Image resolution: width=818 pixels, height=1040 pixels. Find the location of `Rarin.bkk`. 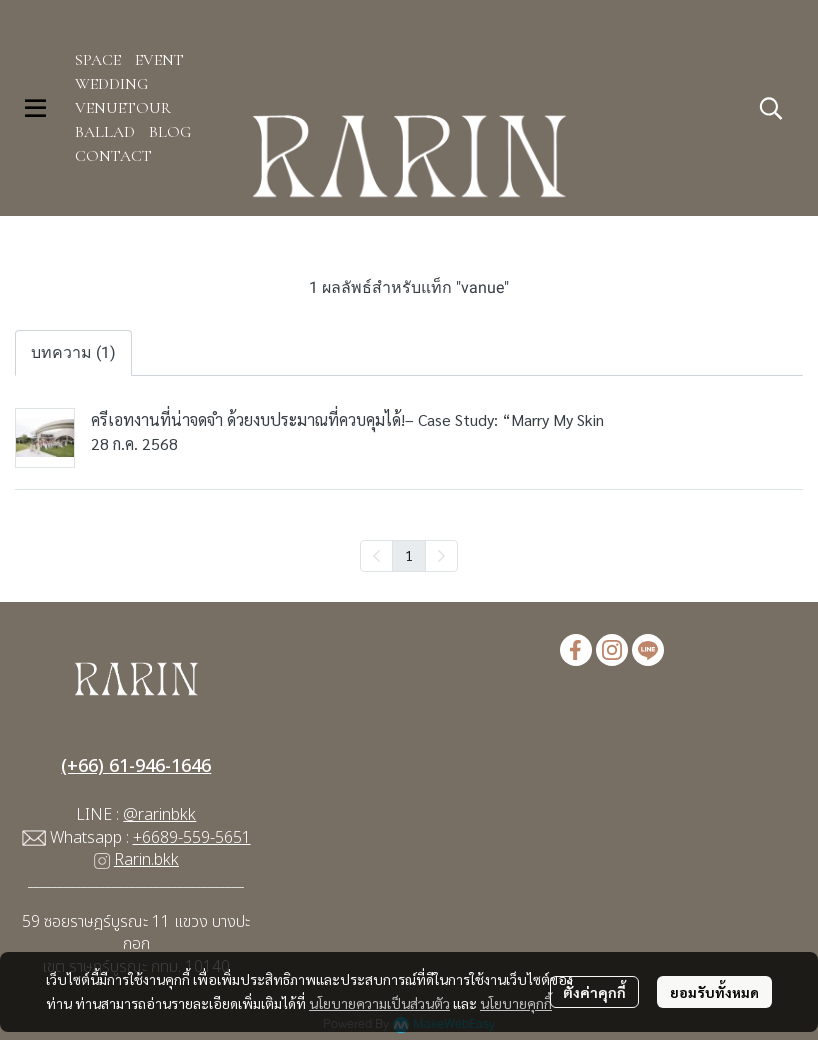

Rarin.bkk is located at coordinates (146, 860).